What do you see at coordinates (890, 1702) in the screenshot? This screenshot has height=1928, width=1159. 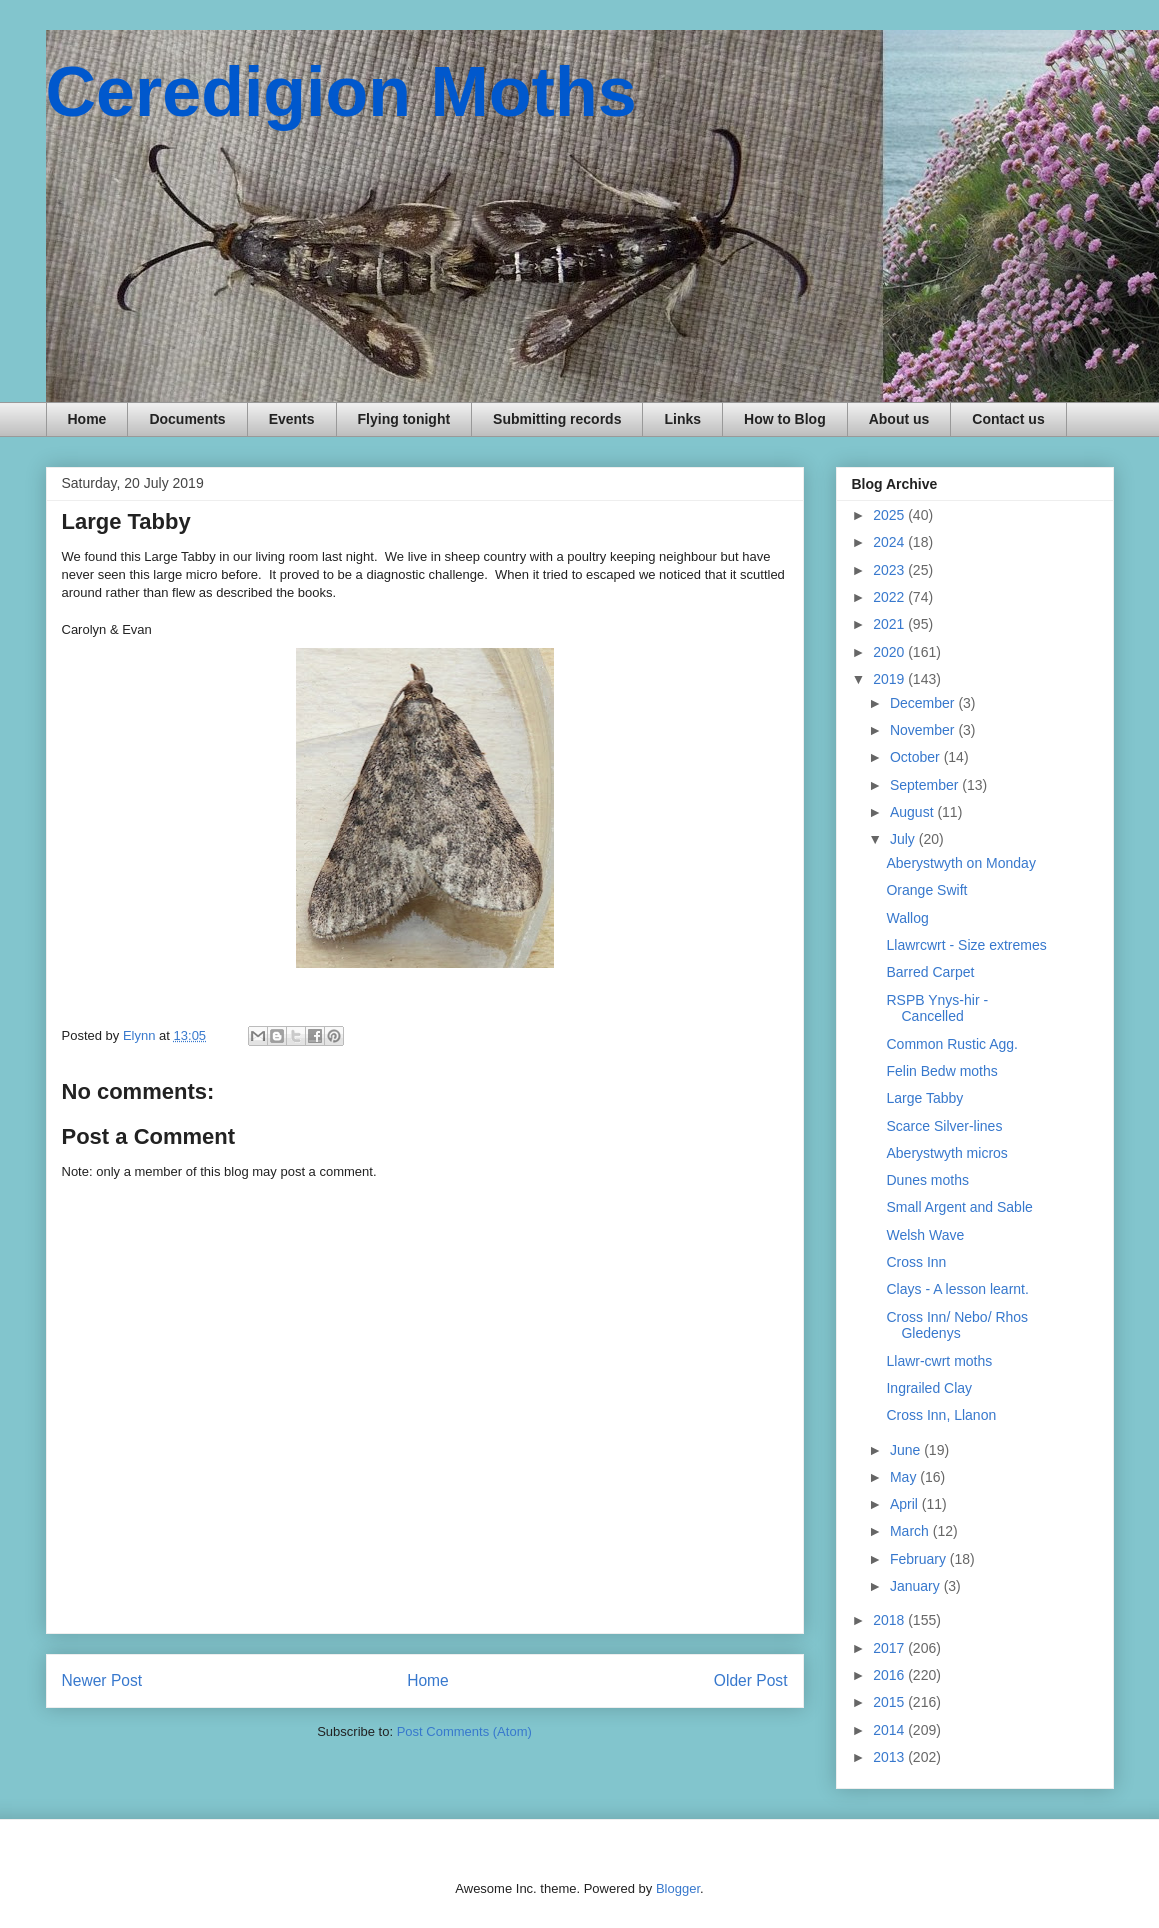 I see `2015` at bounding box center [890, 1702].